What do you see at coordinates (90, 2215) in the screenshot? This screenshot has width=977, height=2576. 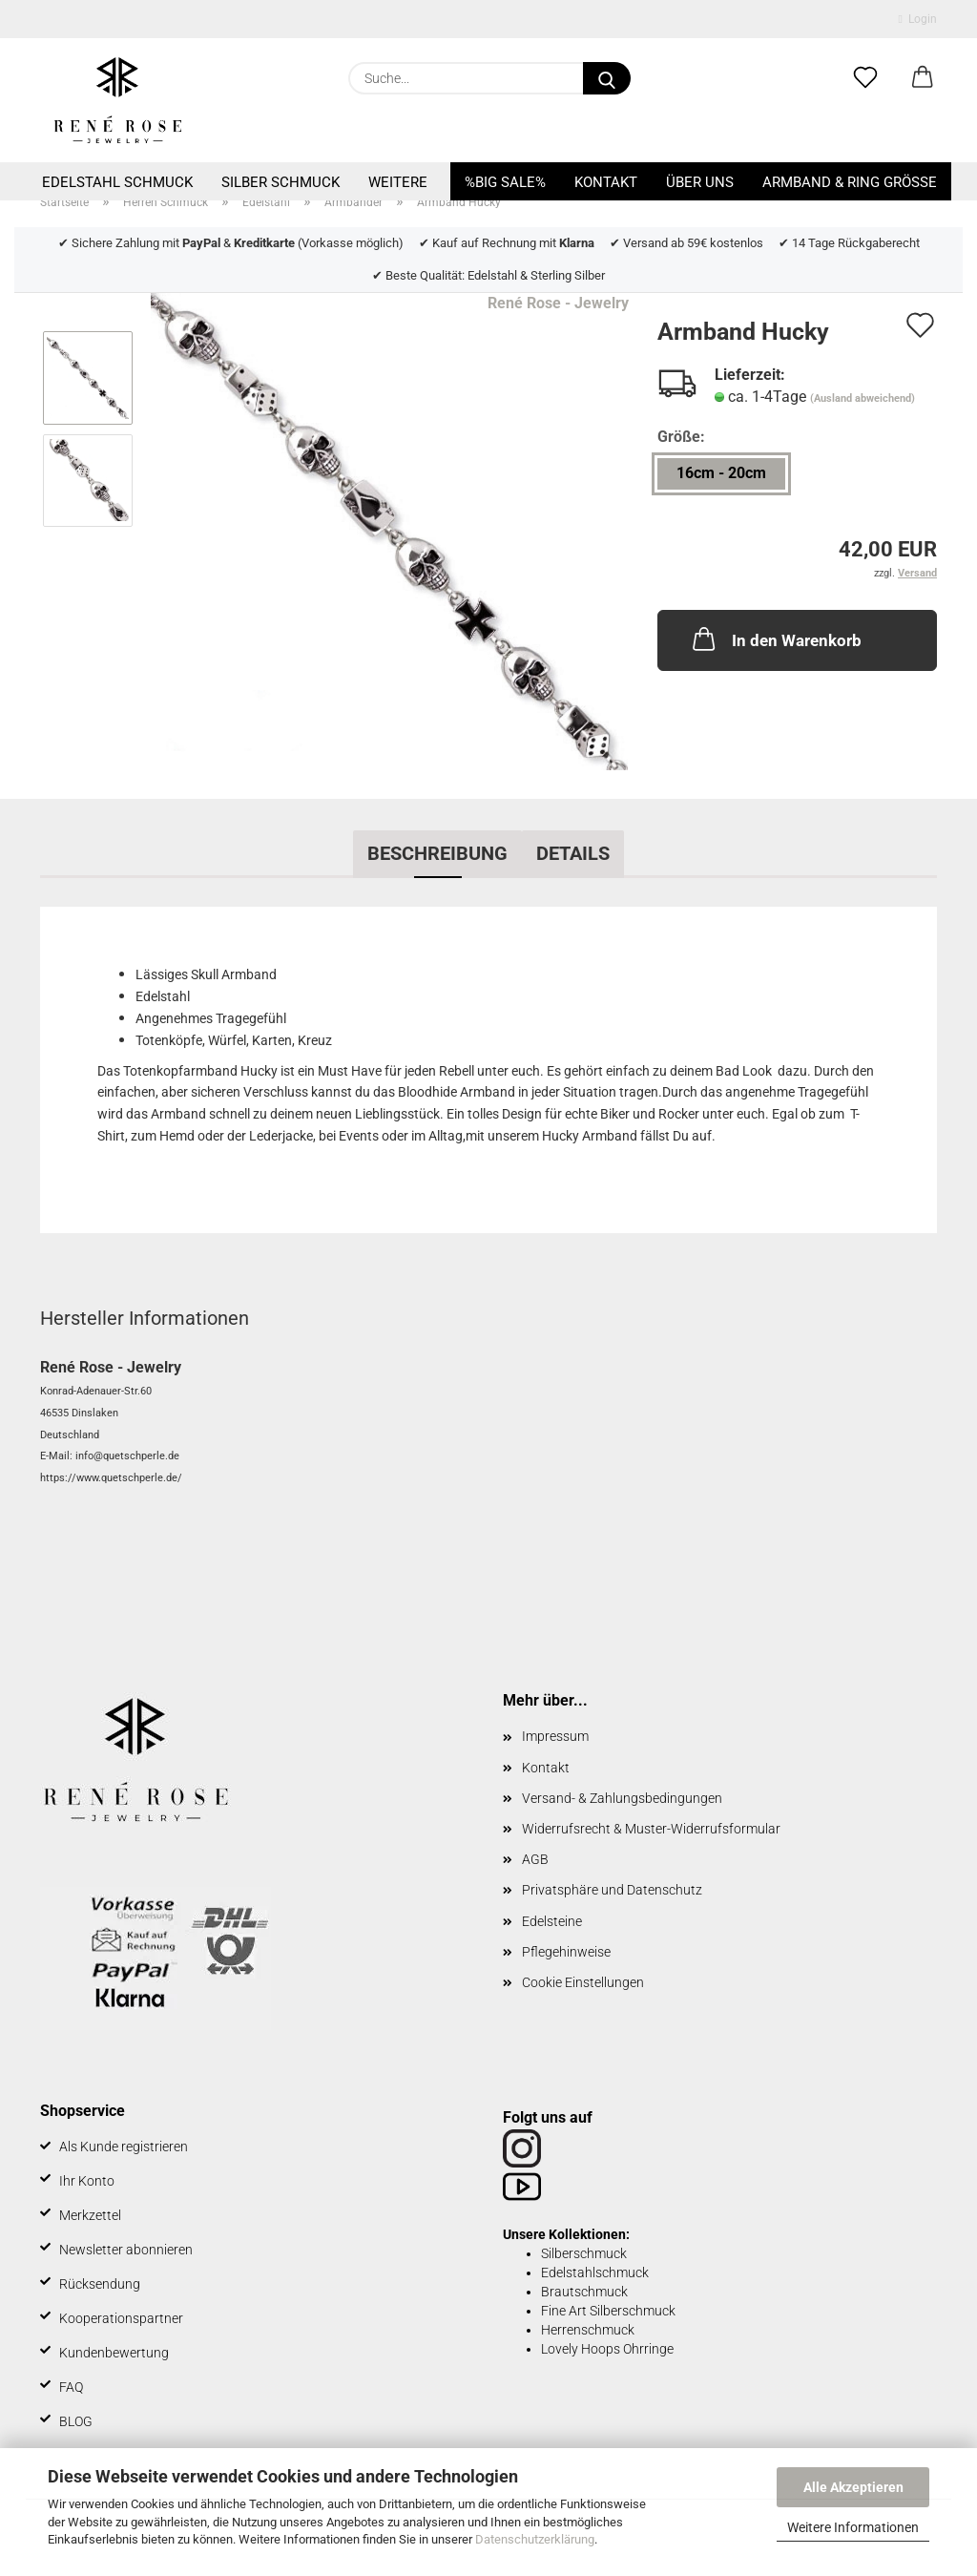 I see `Merkzettel` at bounding box center [90, 2215].